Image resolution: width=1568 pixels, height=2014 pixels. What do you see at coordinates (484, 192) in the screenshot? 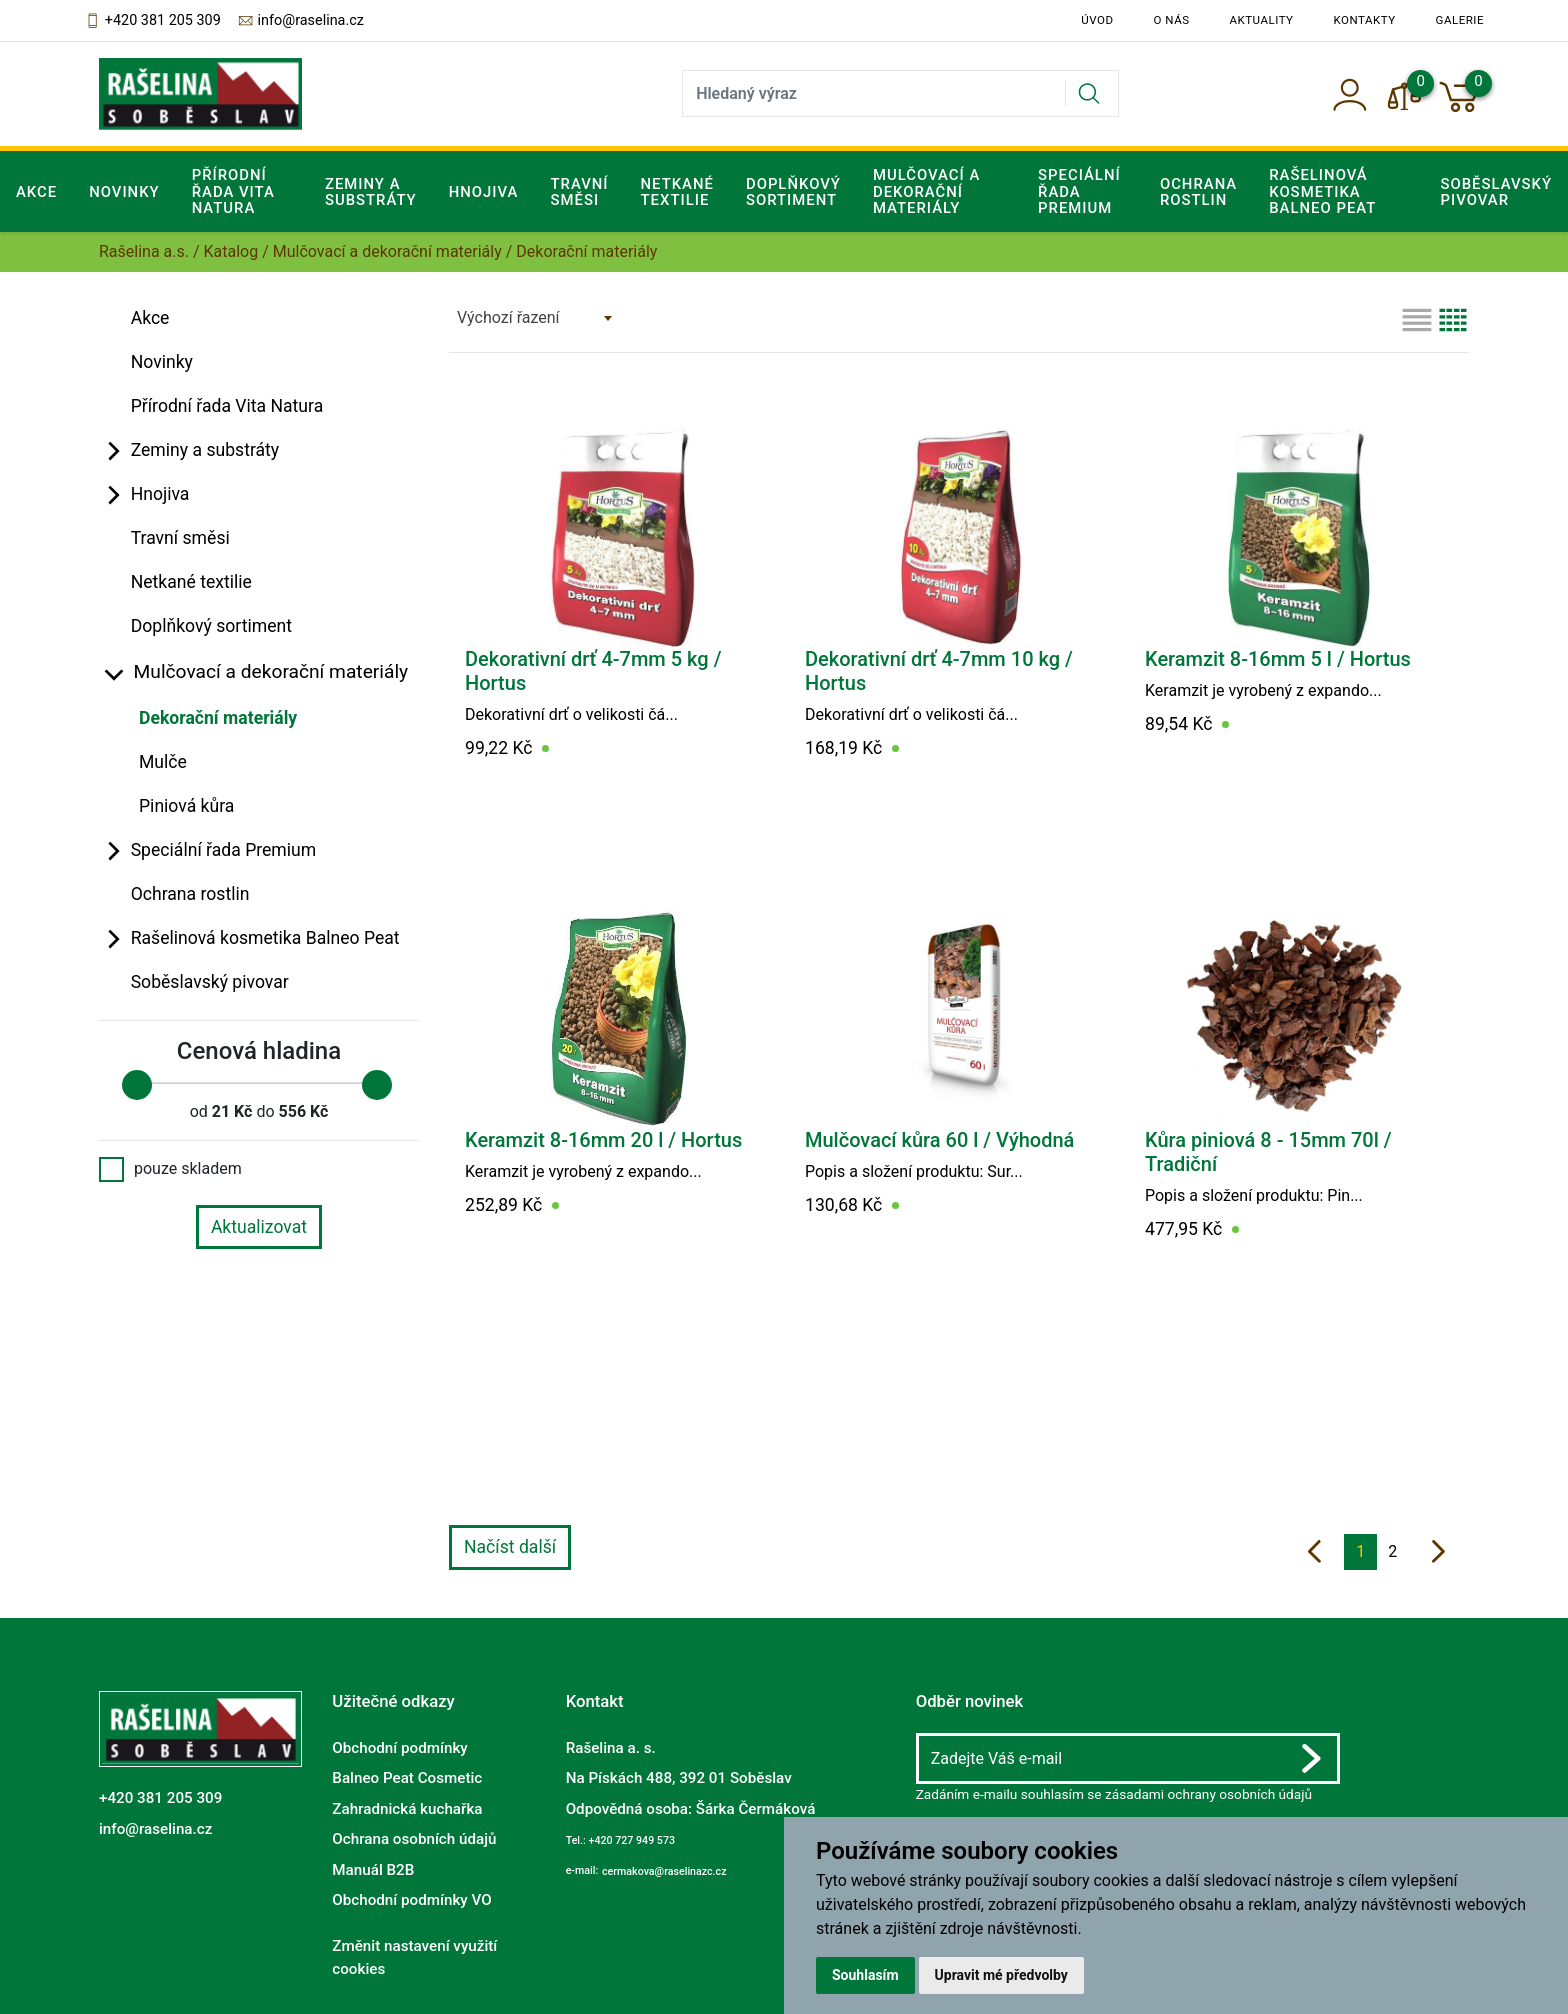
I see `Hnojiva [button]` at bounding box center [484, 192].